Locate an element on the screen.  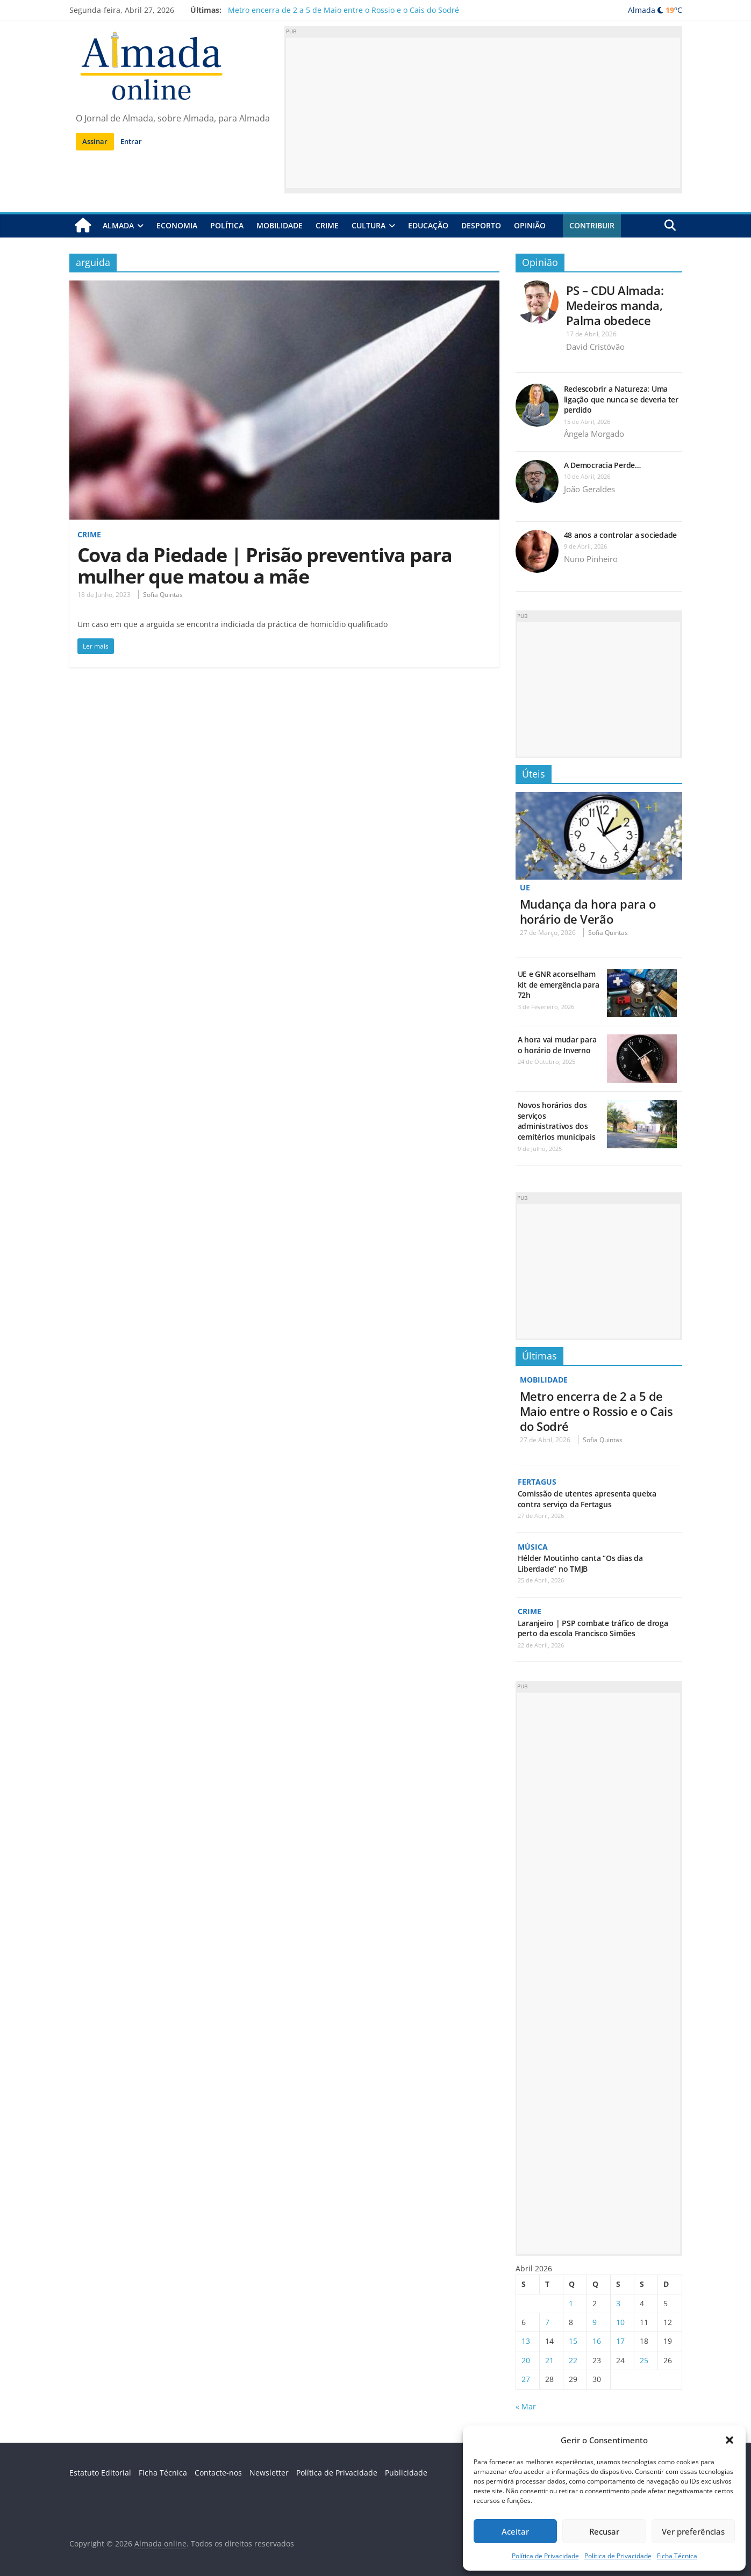
Almada is located at coordinates (118, 225).